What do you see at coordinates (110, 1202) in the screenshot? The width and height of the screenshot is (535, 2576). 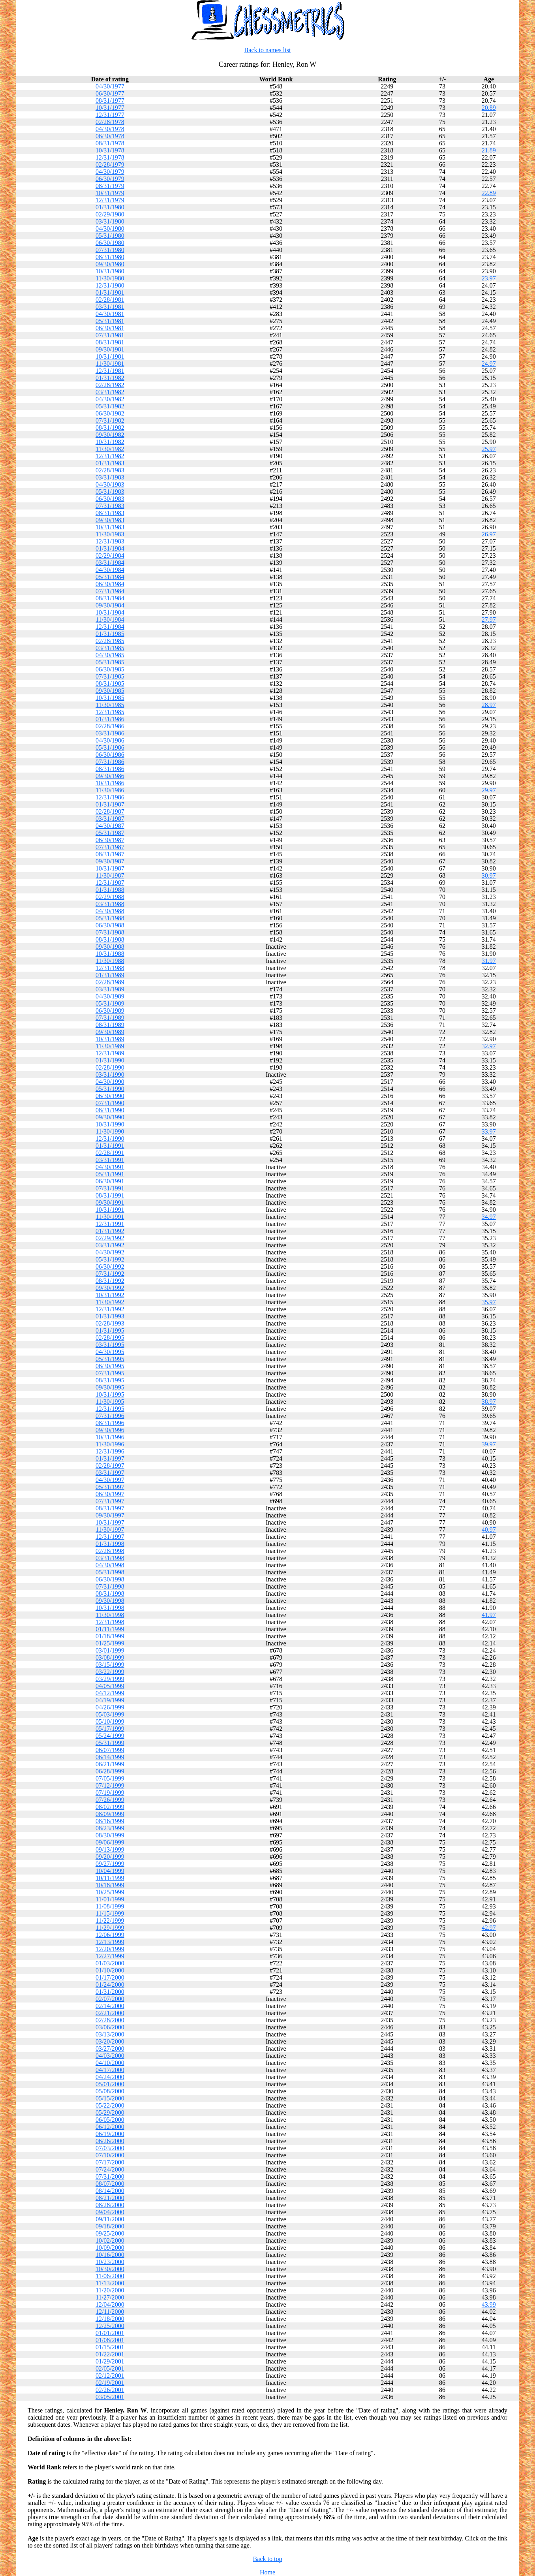 I see `09/30/1991` at bounding box center [110, 1202].